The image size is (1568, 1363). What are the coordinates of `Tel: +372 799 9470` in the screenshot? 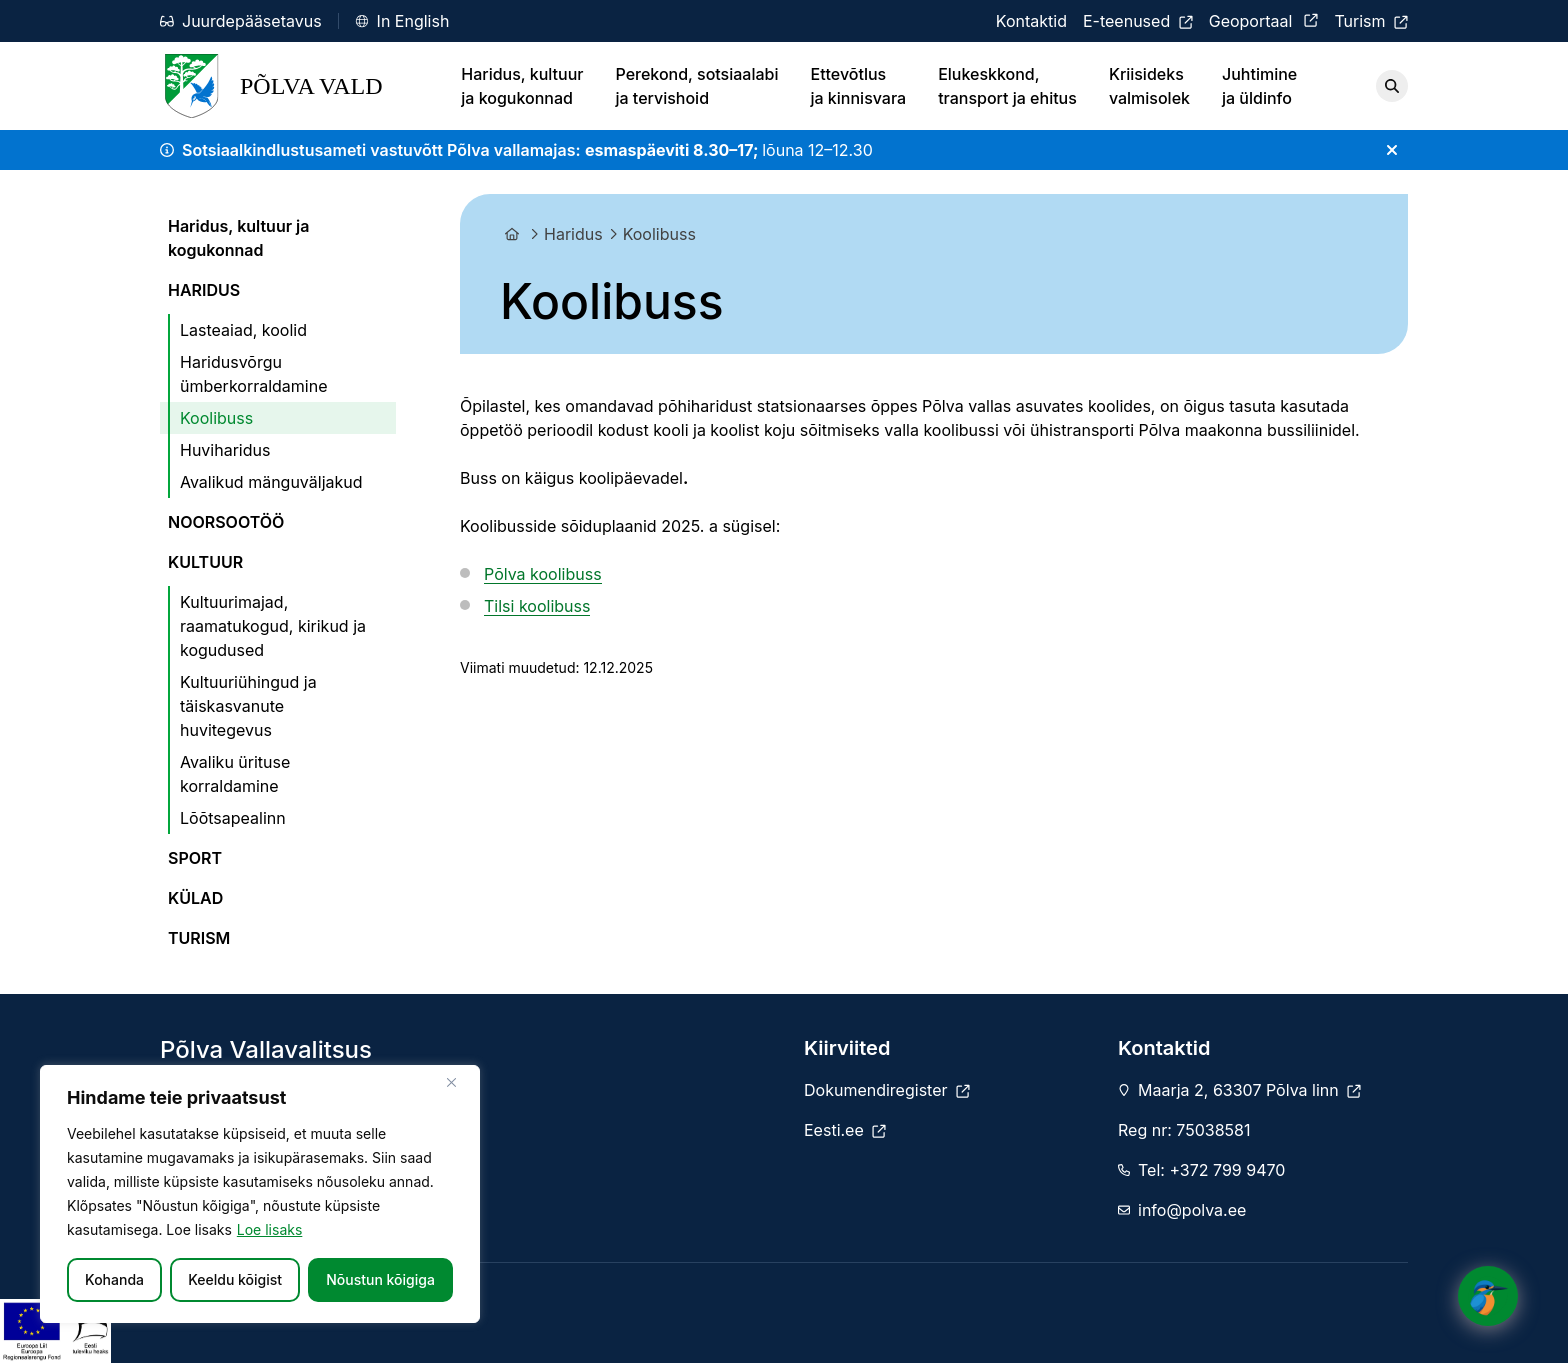 It's located at (1211, 1170).